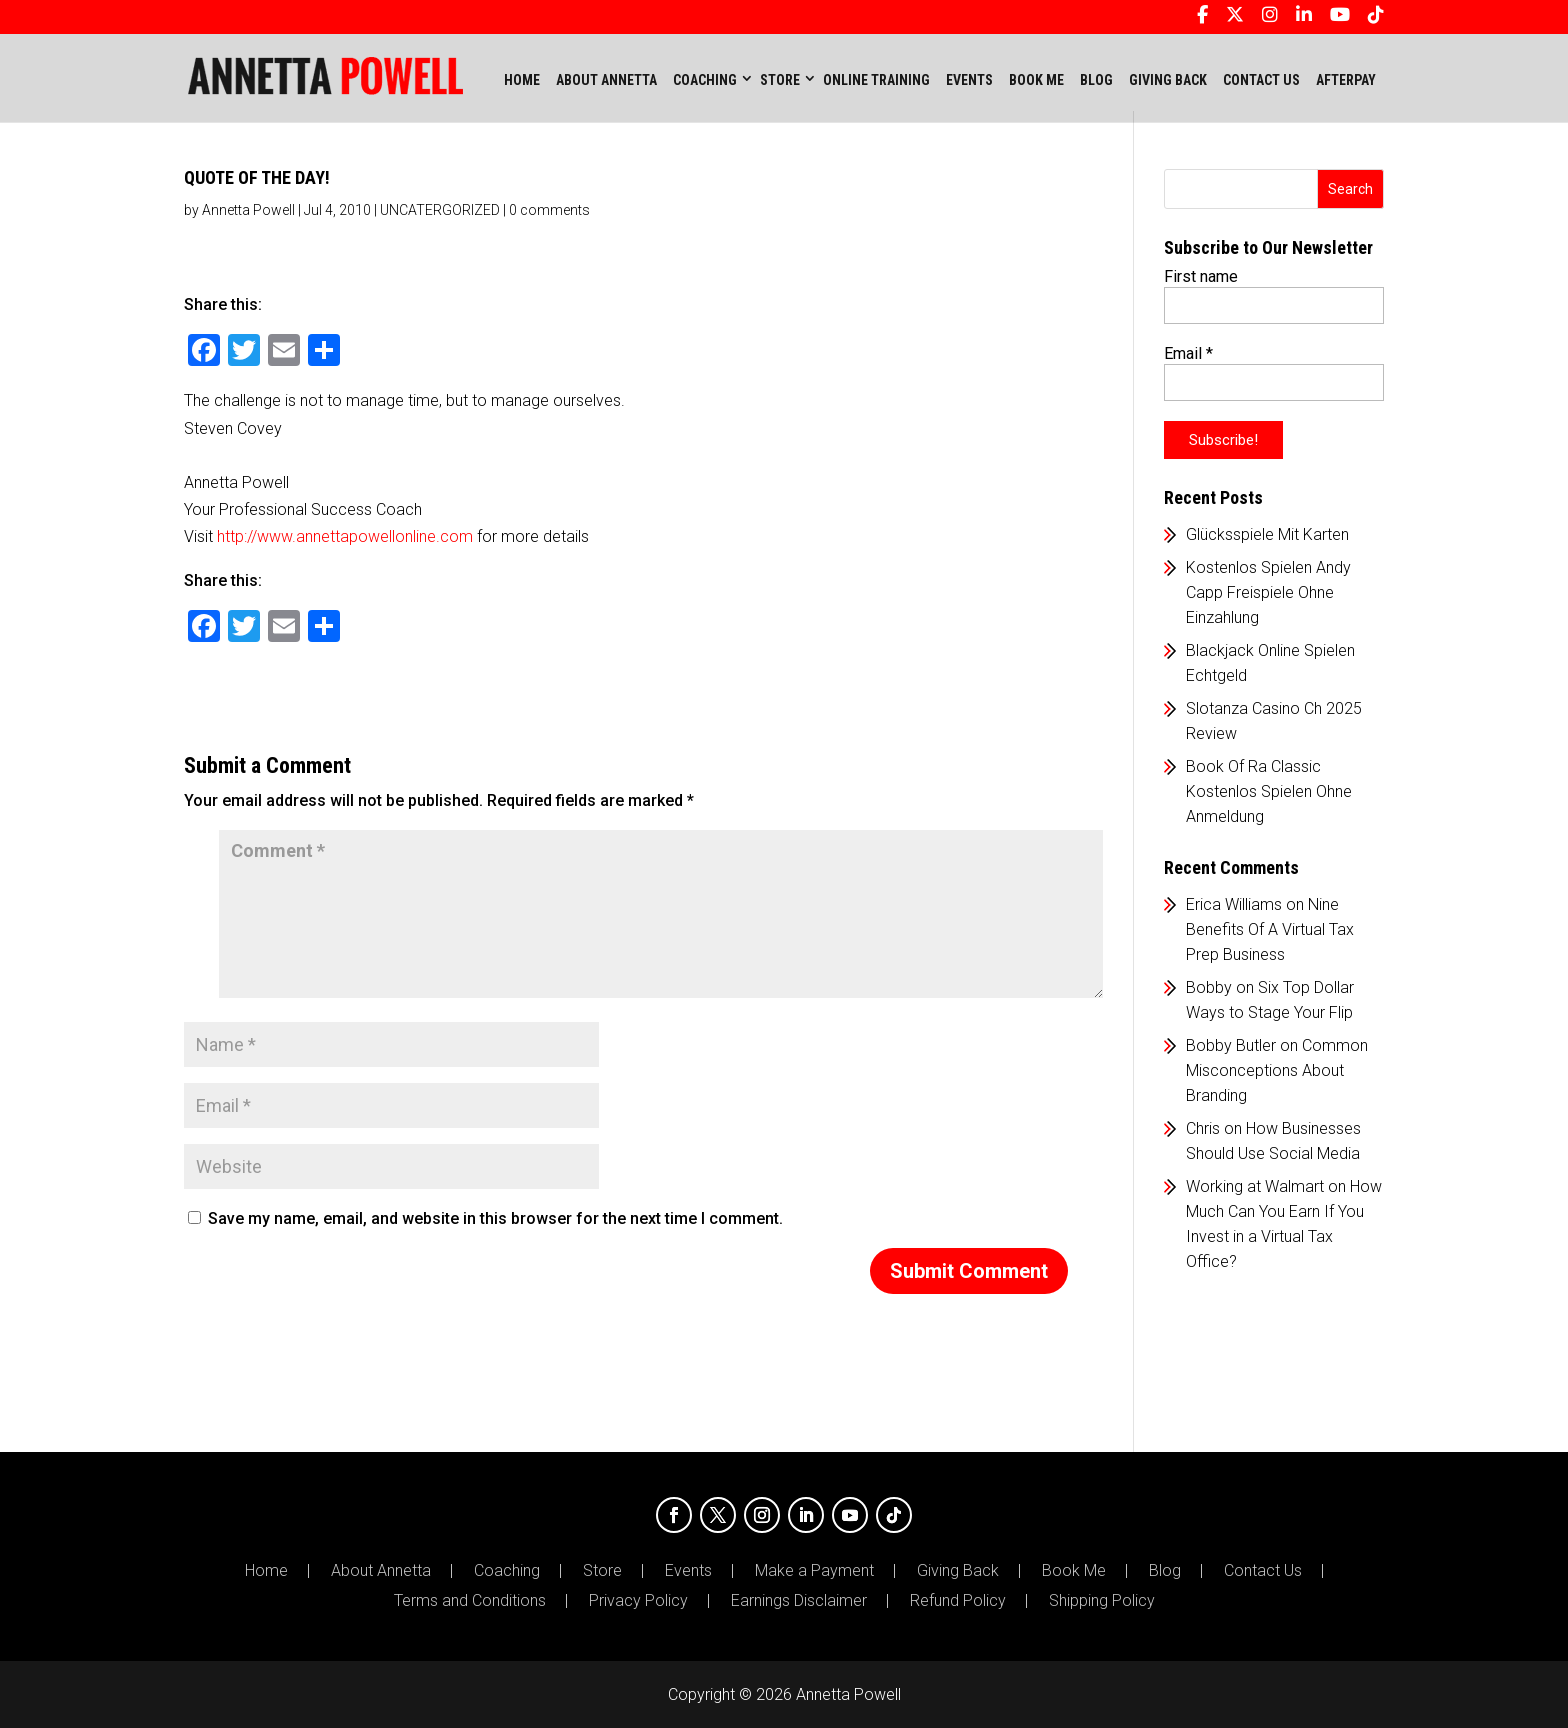 The width and height of the screenshot is (1568, 1728). What do you see at coordinates (1168, 80) in the screenshot?
I see `GIVING BACK` at bounding box center [1168, 80].